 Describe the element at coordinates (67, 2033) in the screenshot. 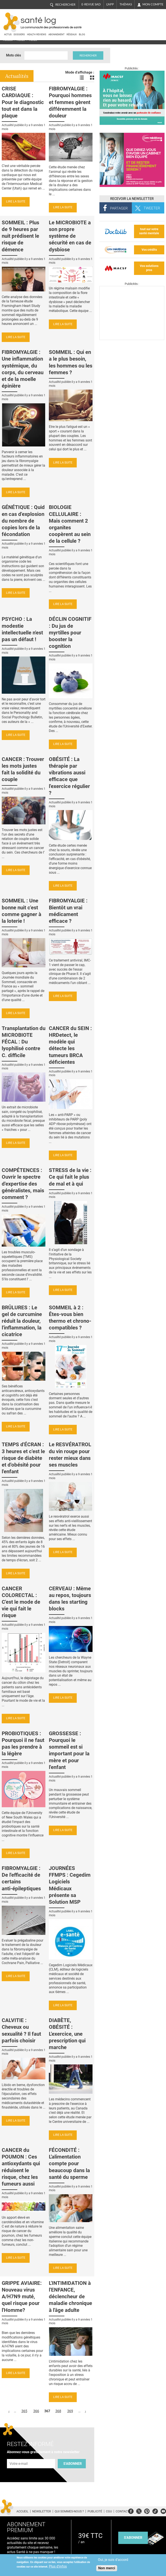

I see `DIABÈTE, OBÉSITÉ : L'exercice, une prescription qui marche` at that location.